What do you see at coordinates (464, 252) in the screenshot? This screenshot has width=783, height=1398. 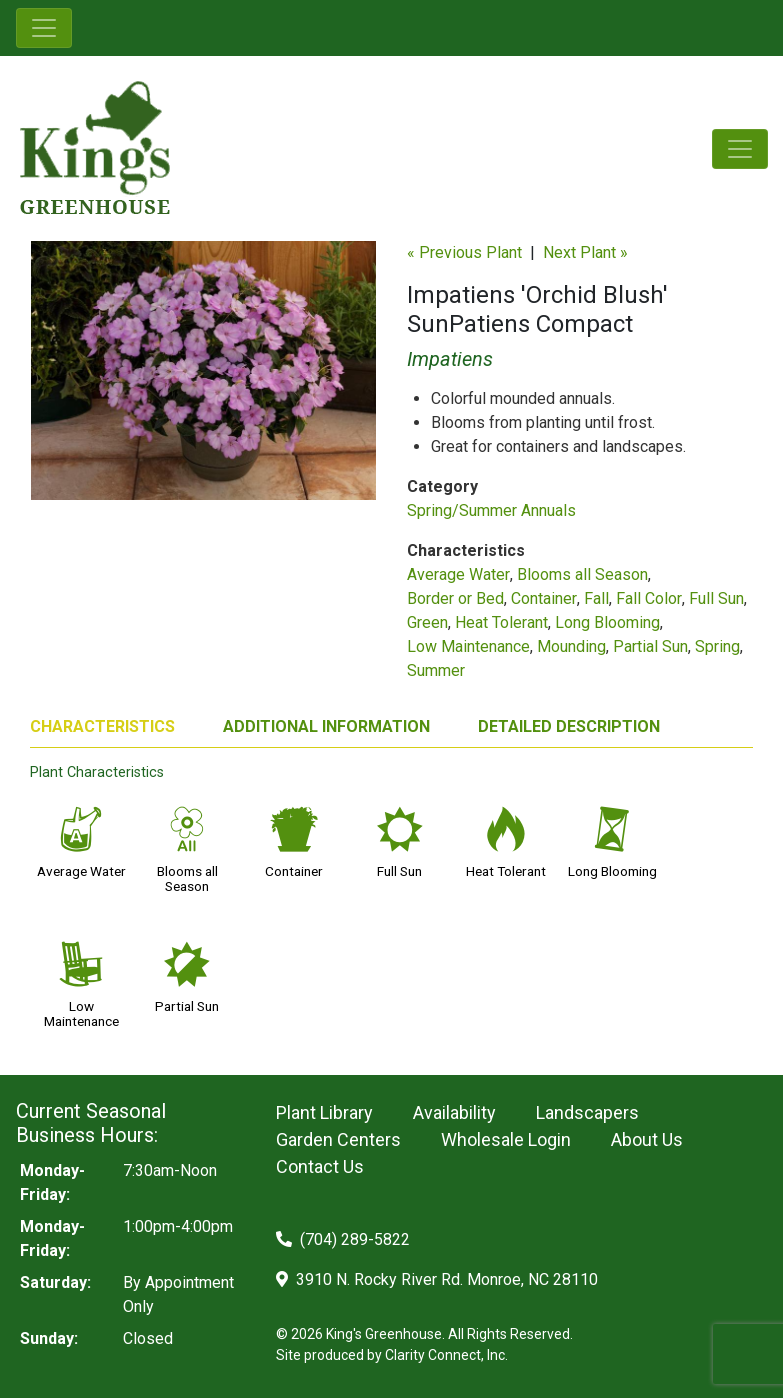 I see `« Previous Plant` at bounding box center [464, 252].